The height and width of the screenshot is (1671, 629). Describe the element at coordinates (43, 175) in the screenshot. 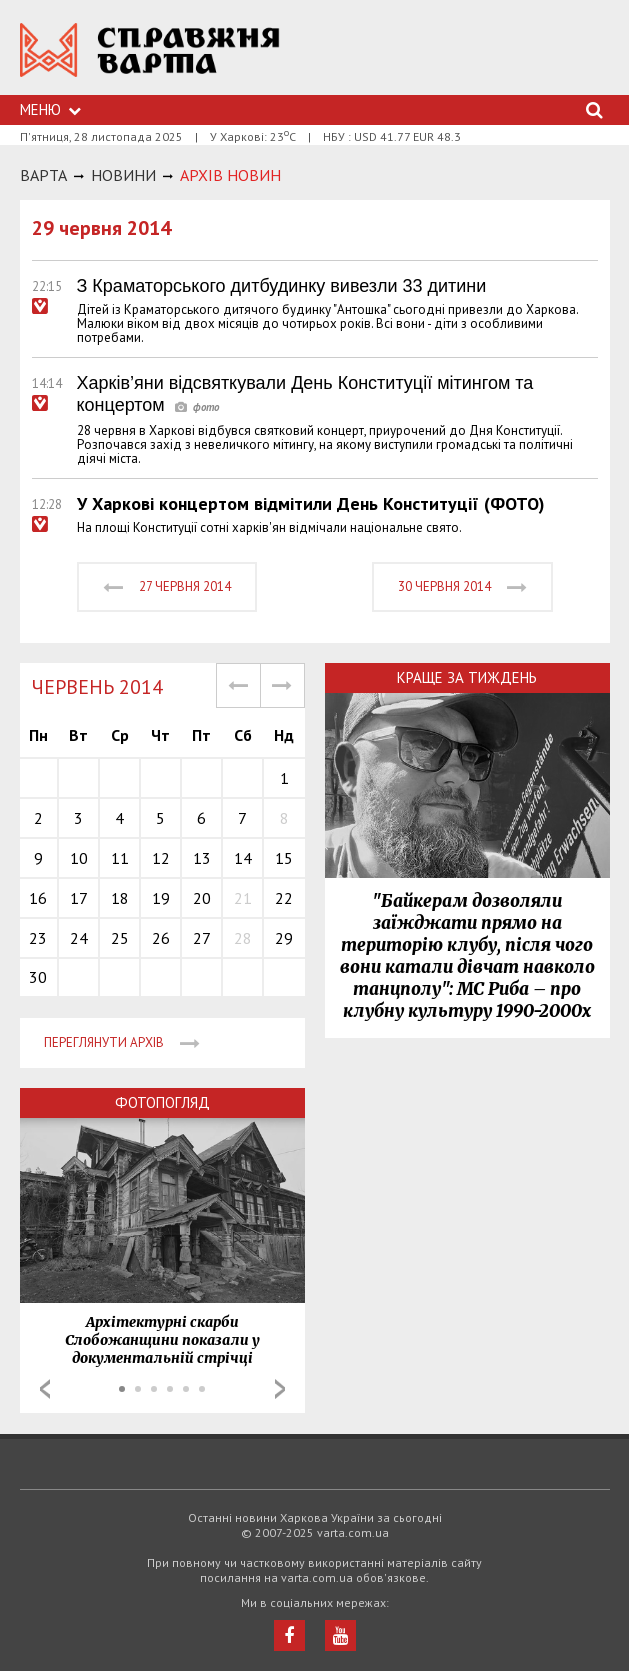

I see `Варта` at that location.